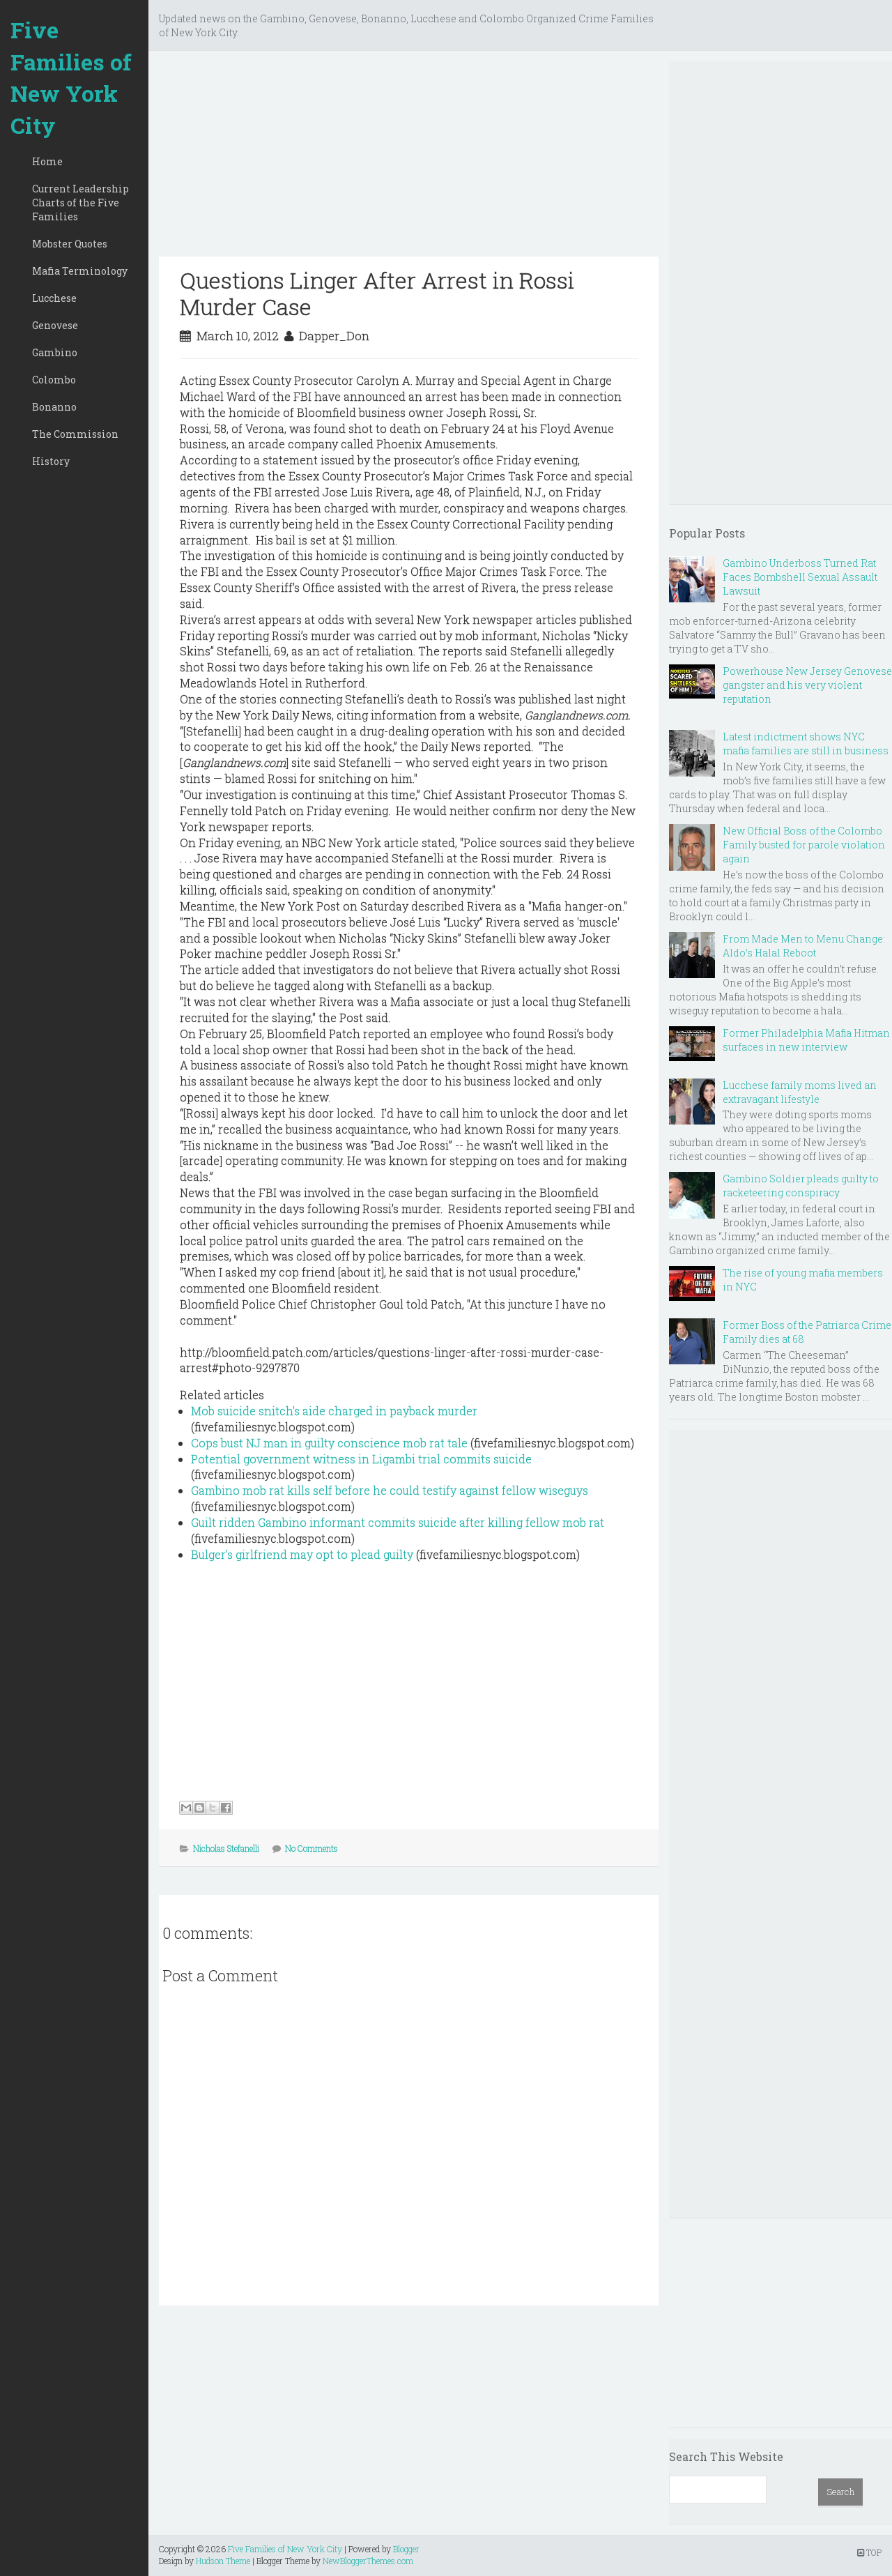 The height and width of the screenshot is (2576, 892). What do you see at coordinates (54, 406) in the screenshot?
I see `Bonanno` at bounding box center [54, 406].